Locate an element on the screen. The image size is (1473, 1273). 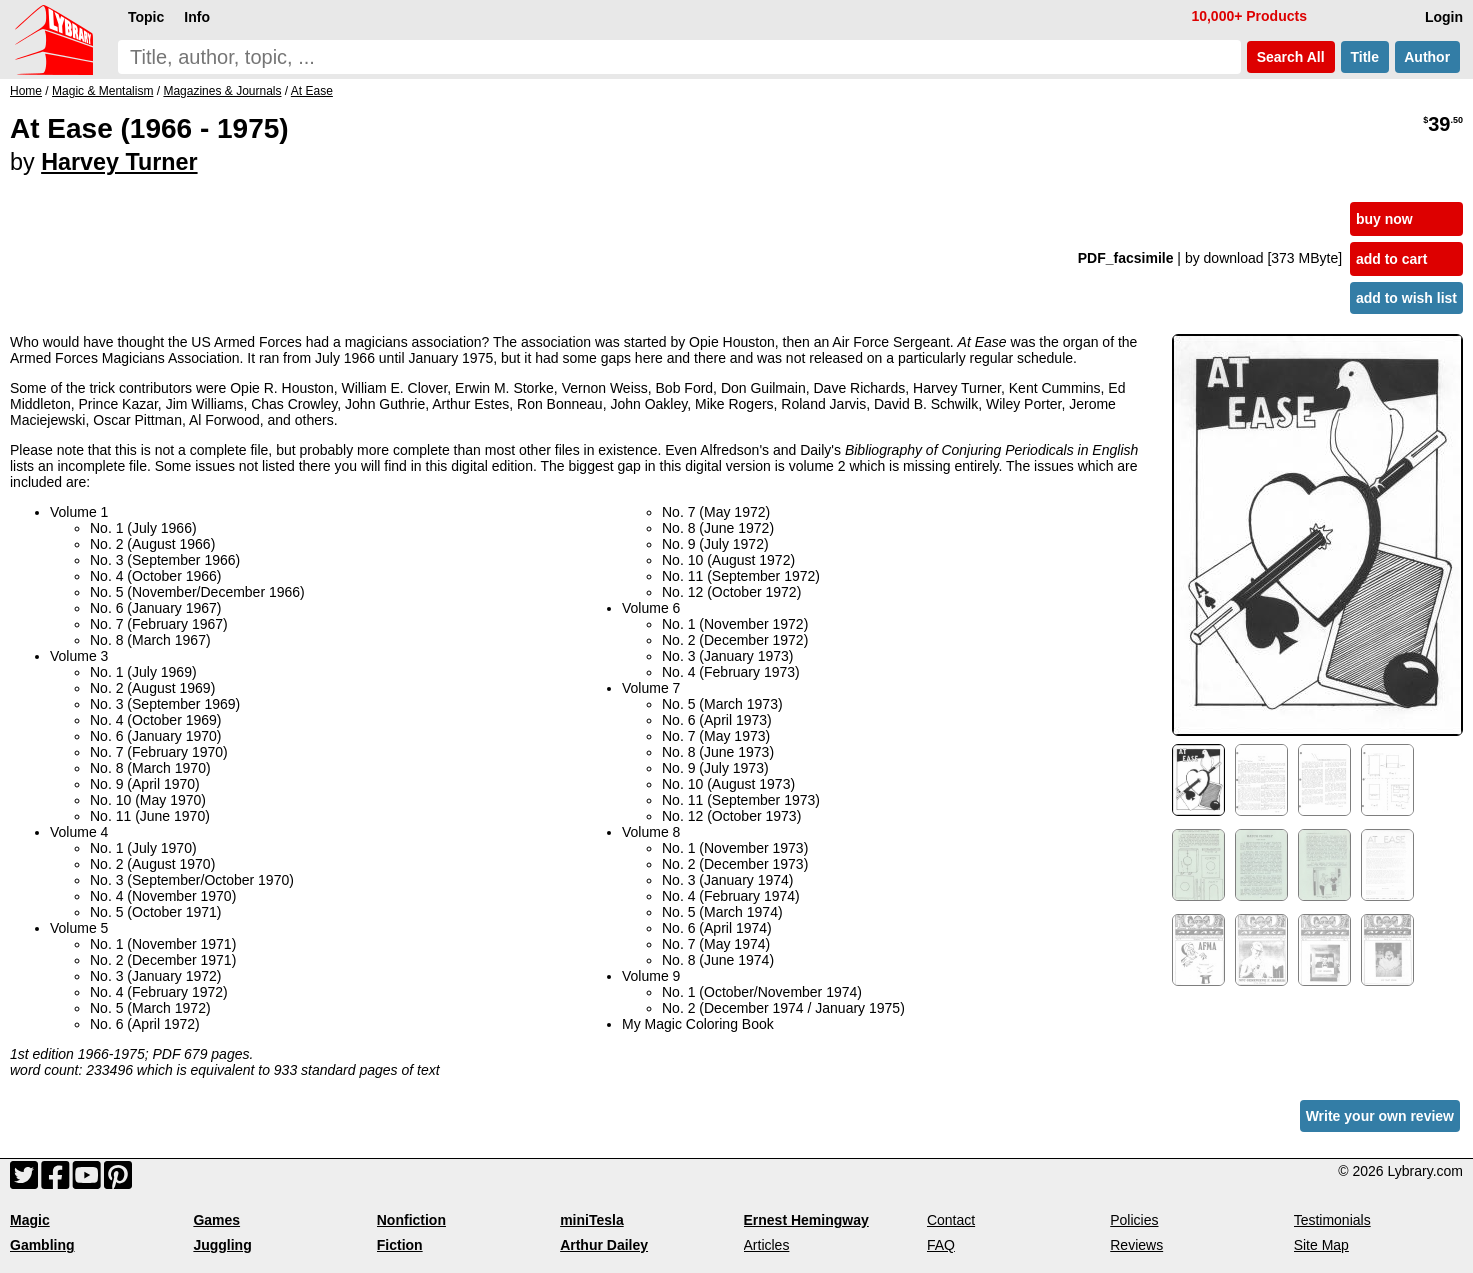
add to wish list is located at coordinates (1406, 298).